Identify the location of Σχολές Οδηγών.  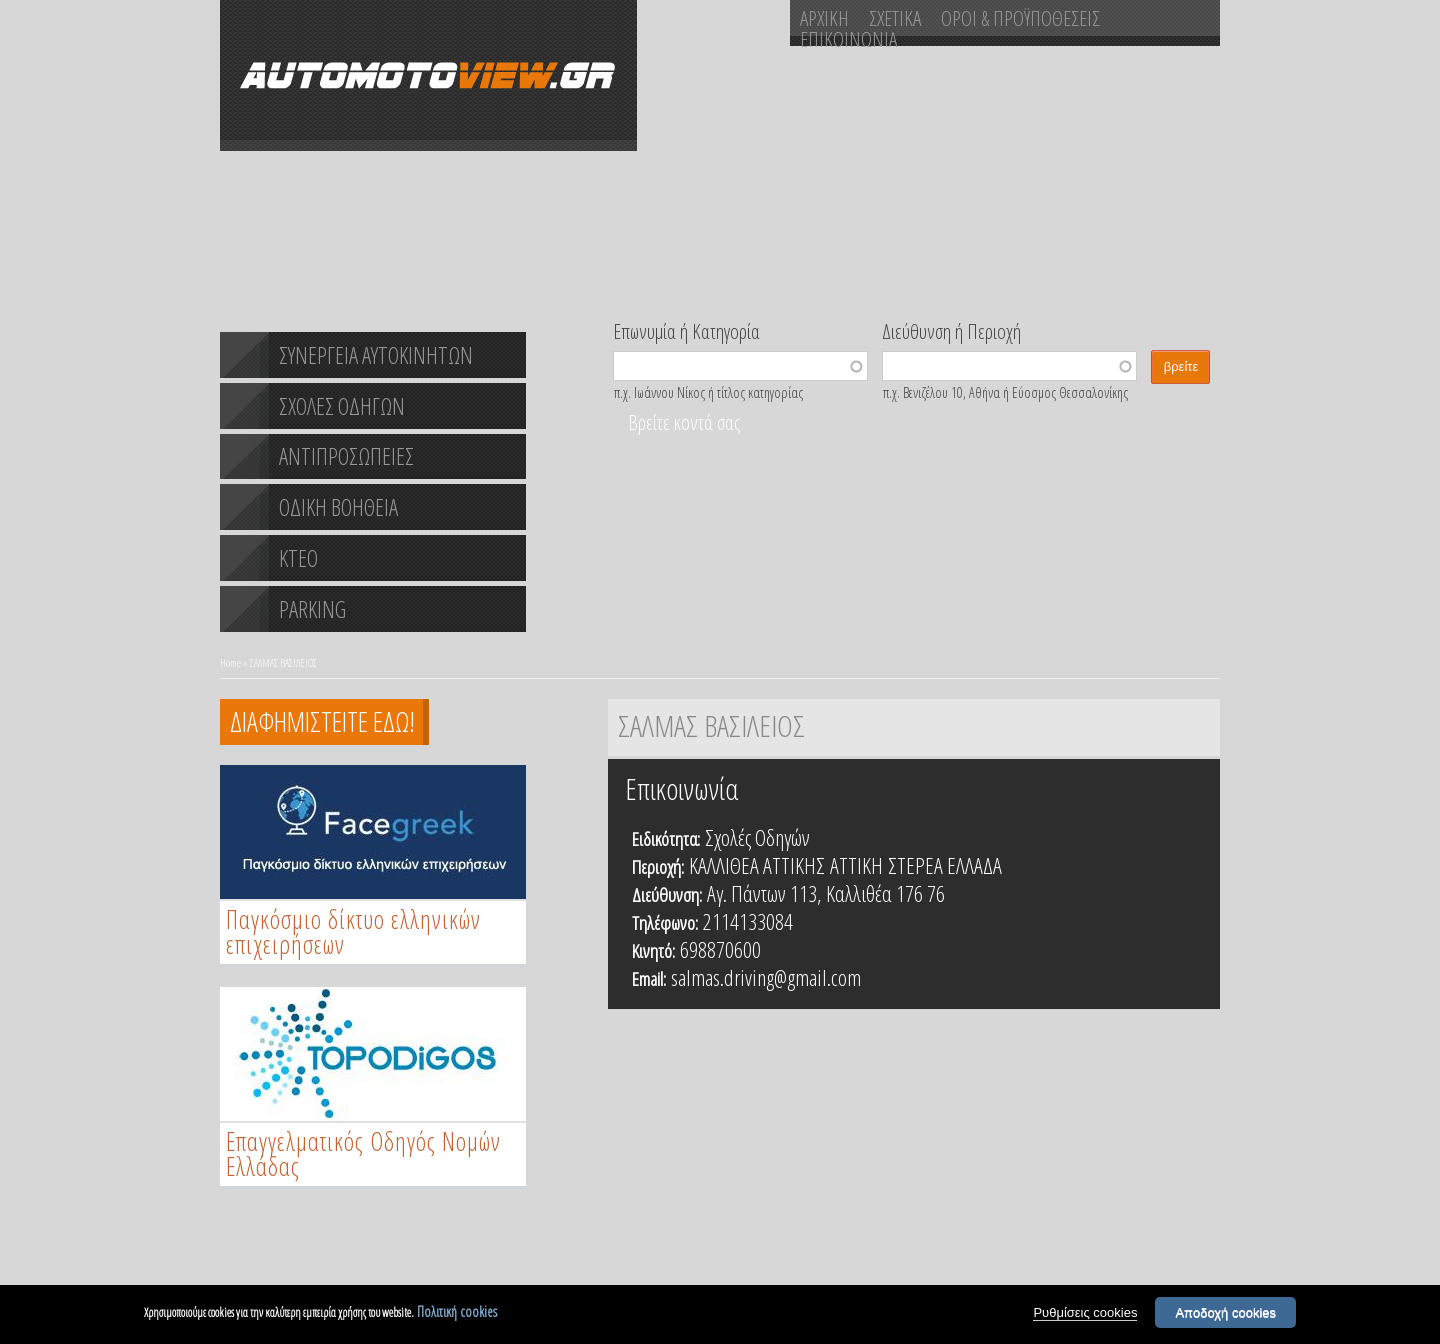
(757, 837).